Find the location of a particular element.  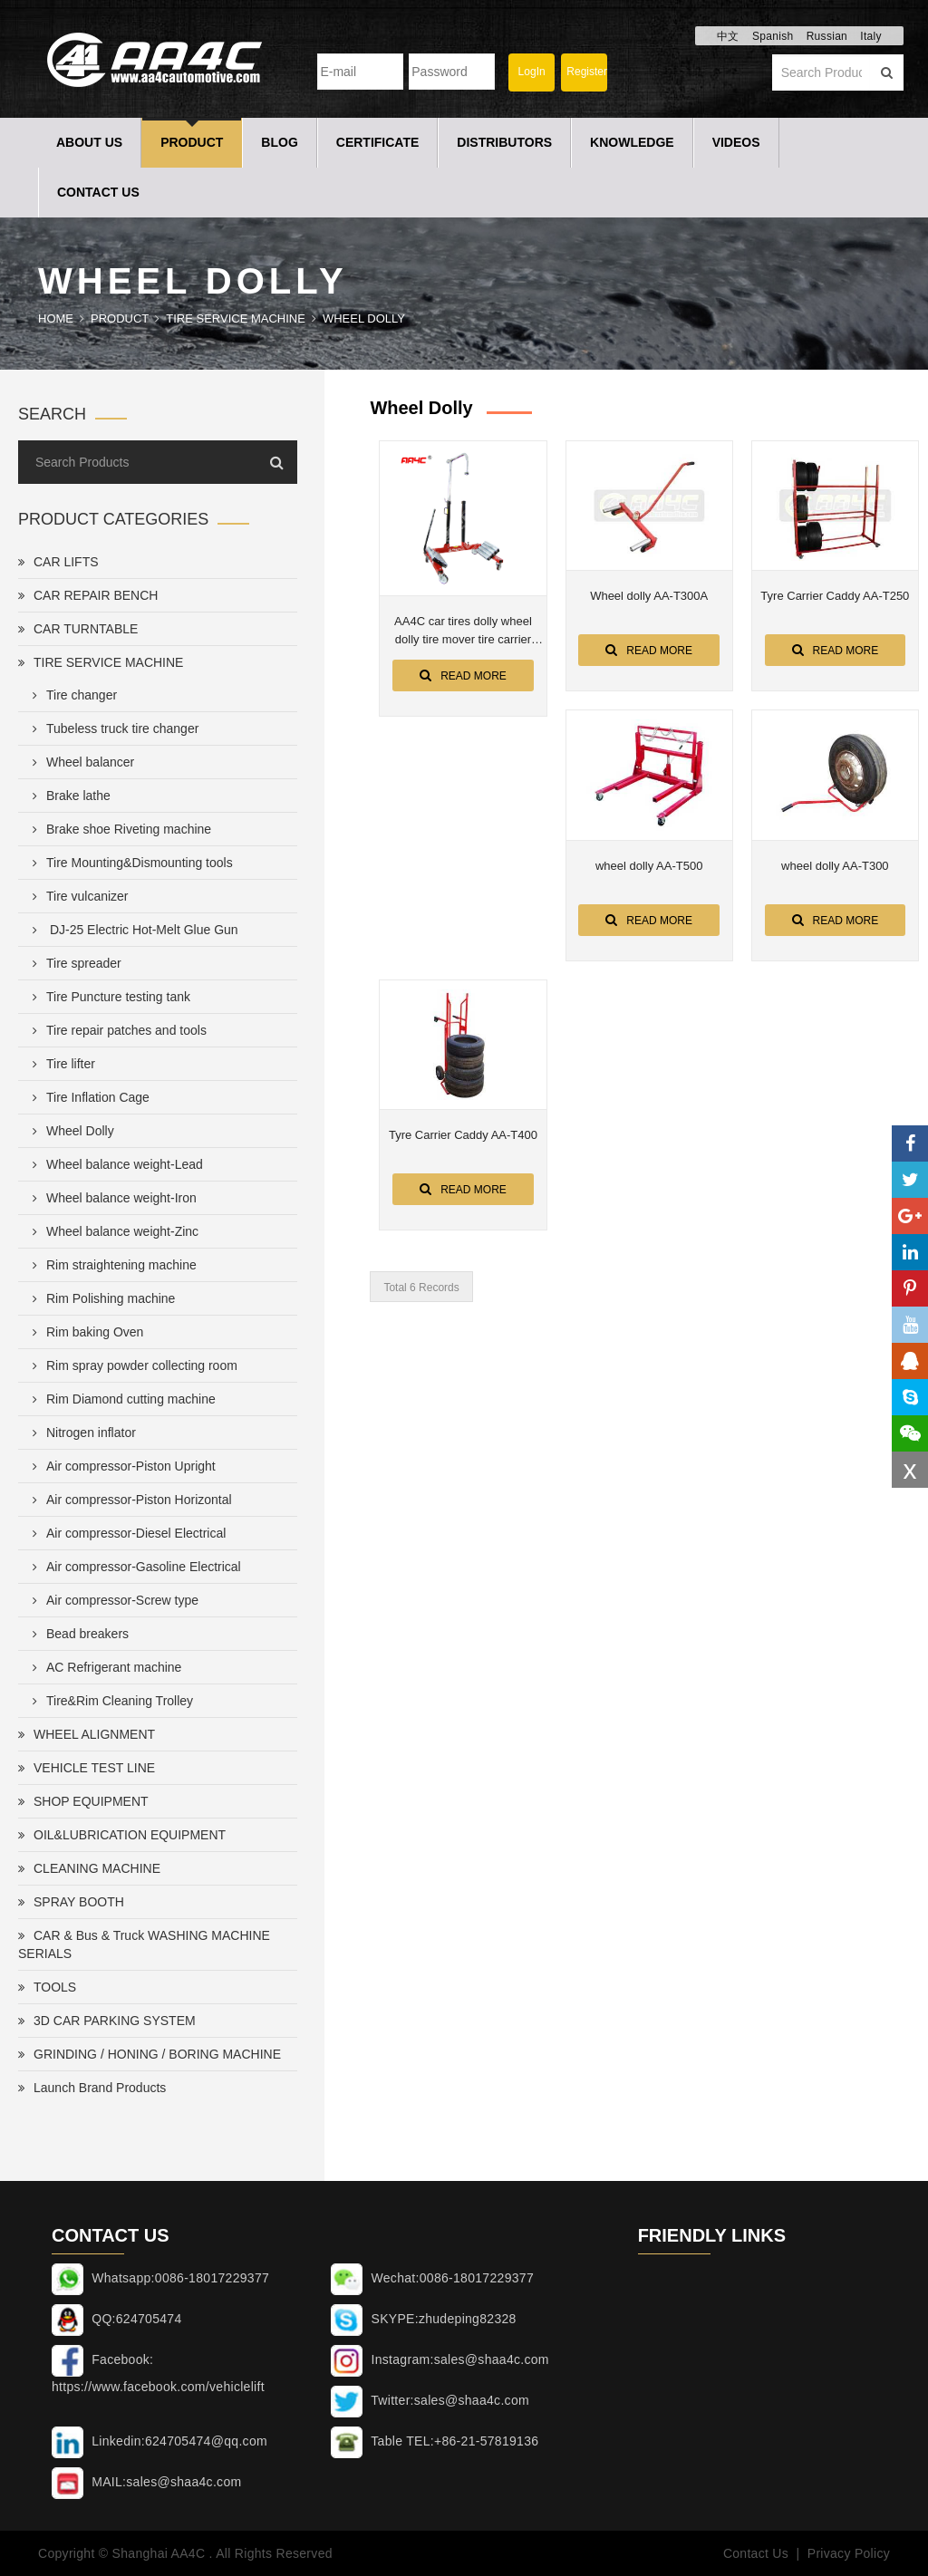

DJ-25 Electric Hot-Melt Glue Gun is located at coordinates (131, 929).